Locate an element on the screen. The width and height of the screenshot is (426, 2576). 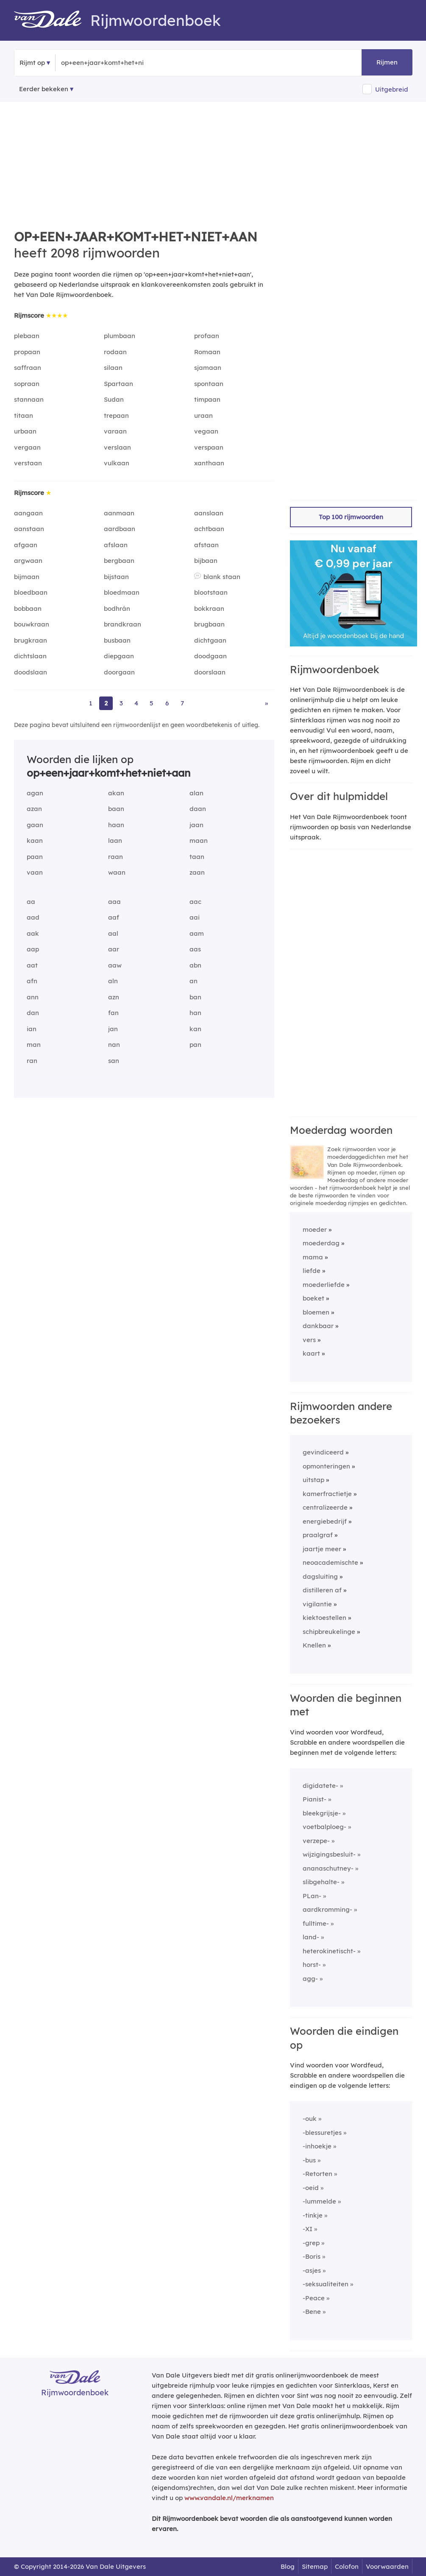
maan [Rijmwoord: maan] is located at coordinates (198, 840).